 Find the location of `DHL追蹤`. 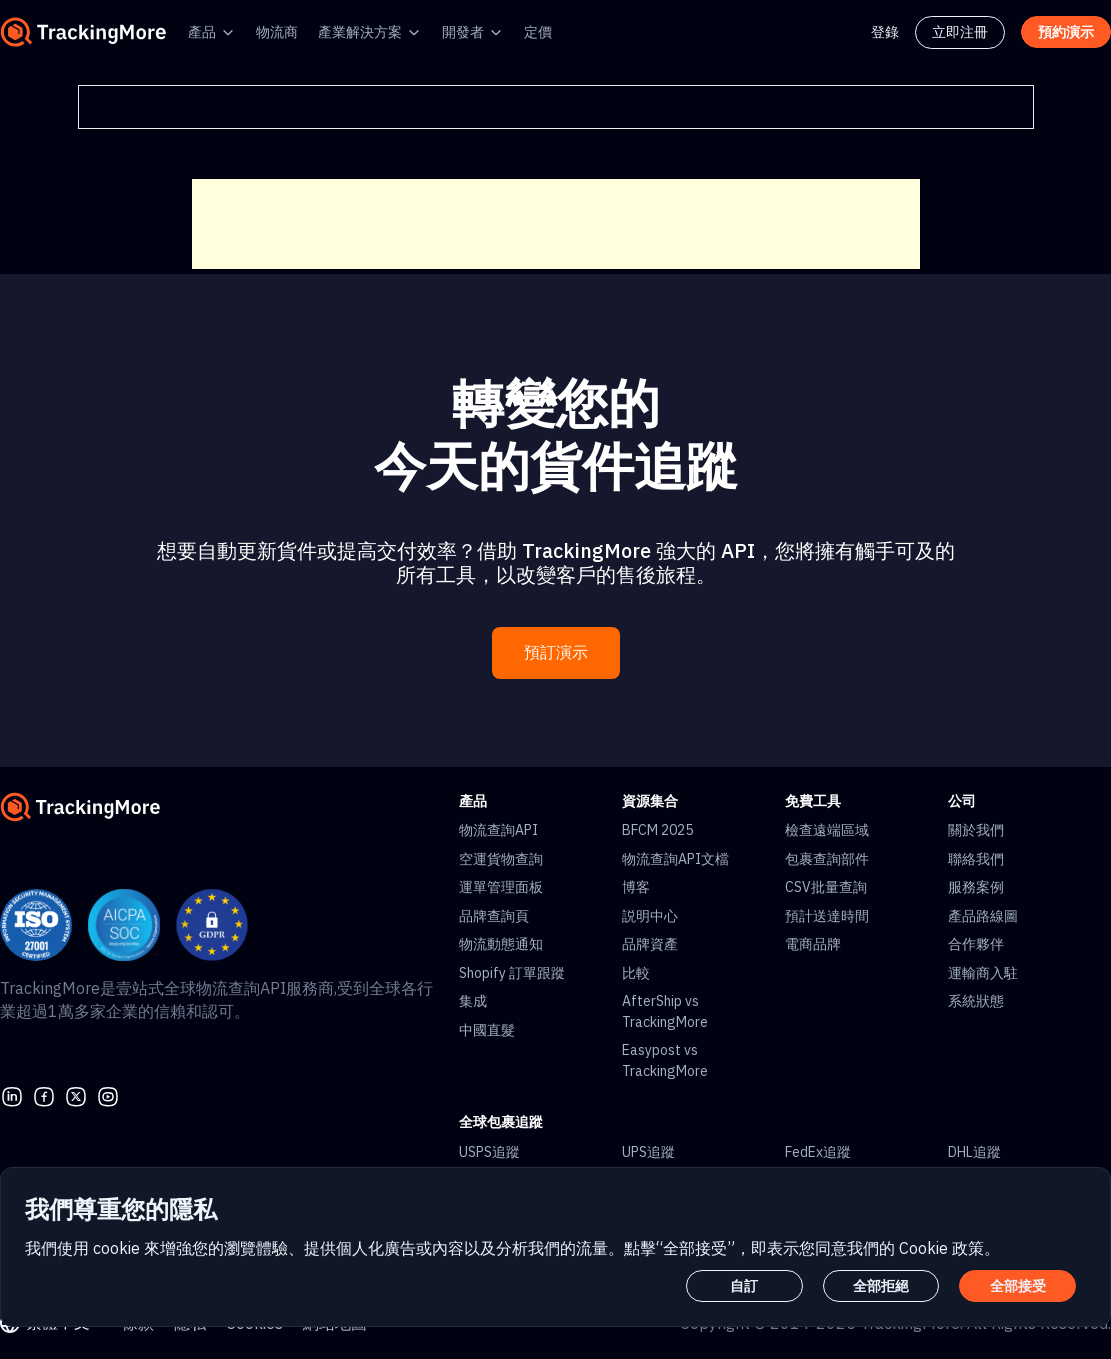

DHL追蹤 is located at coordinates (974, 1152).